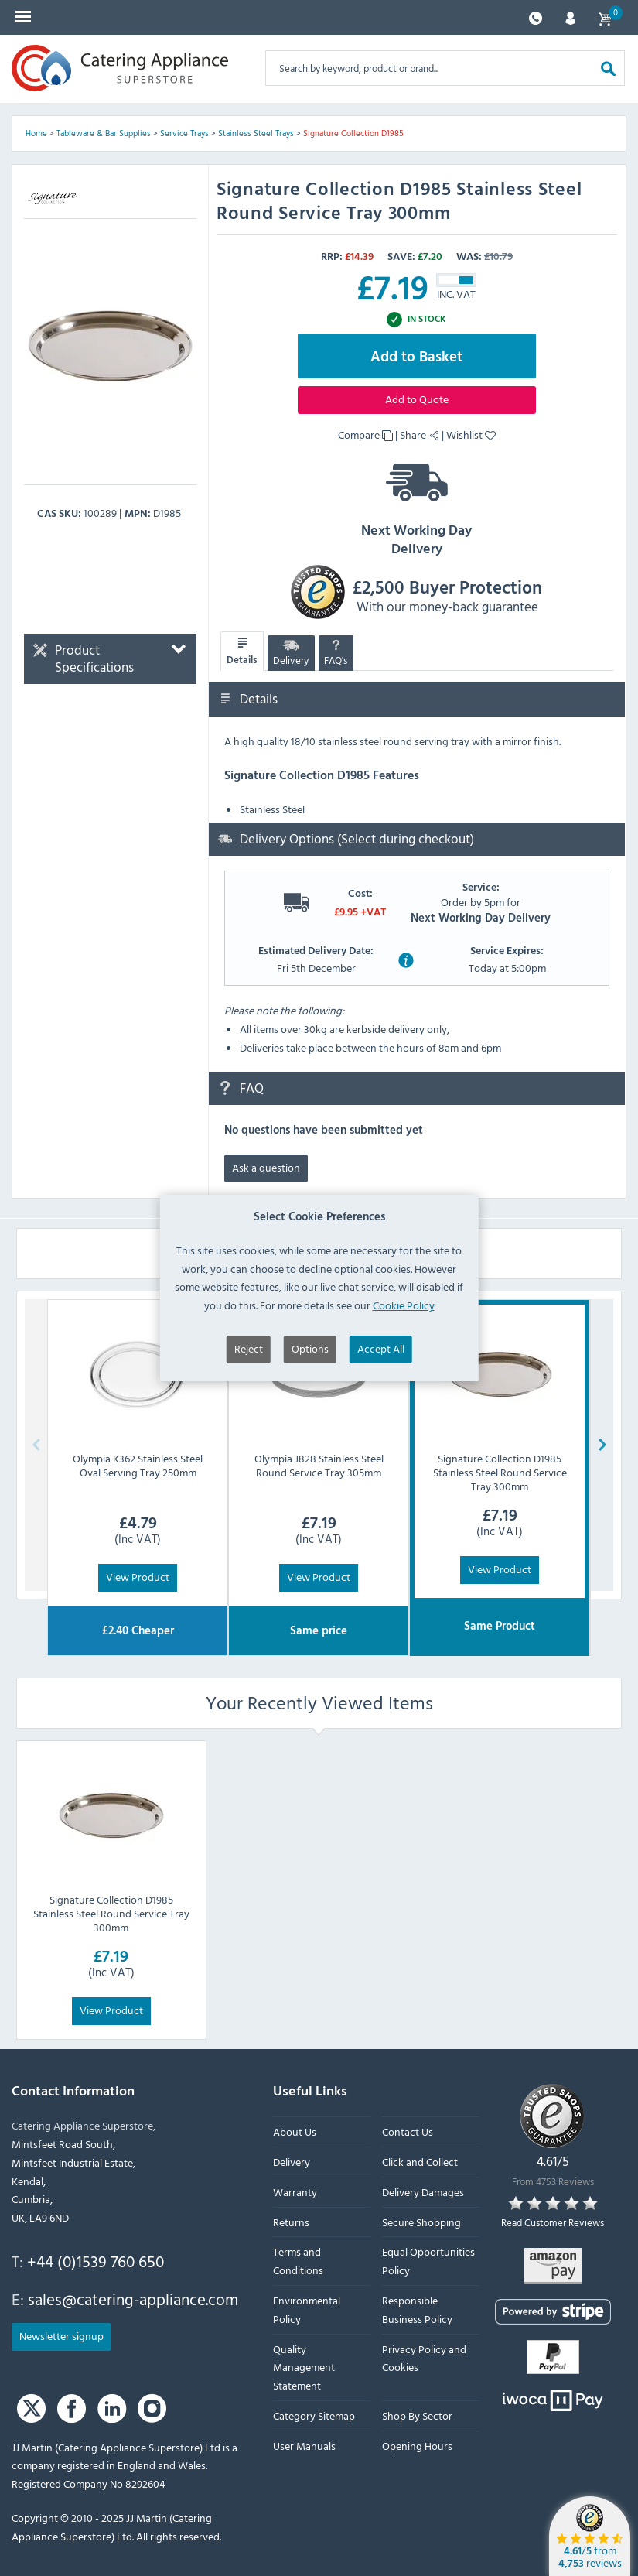 The width and height of the screenshot is (638, 2576). I want to click on Signature Collection D1985, so click(353, 133).